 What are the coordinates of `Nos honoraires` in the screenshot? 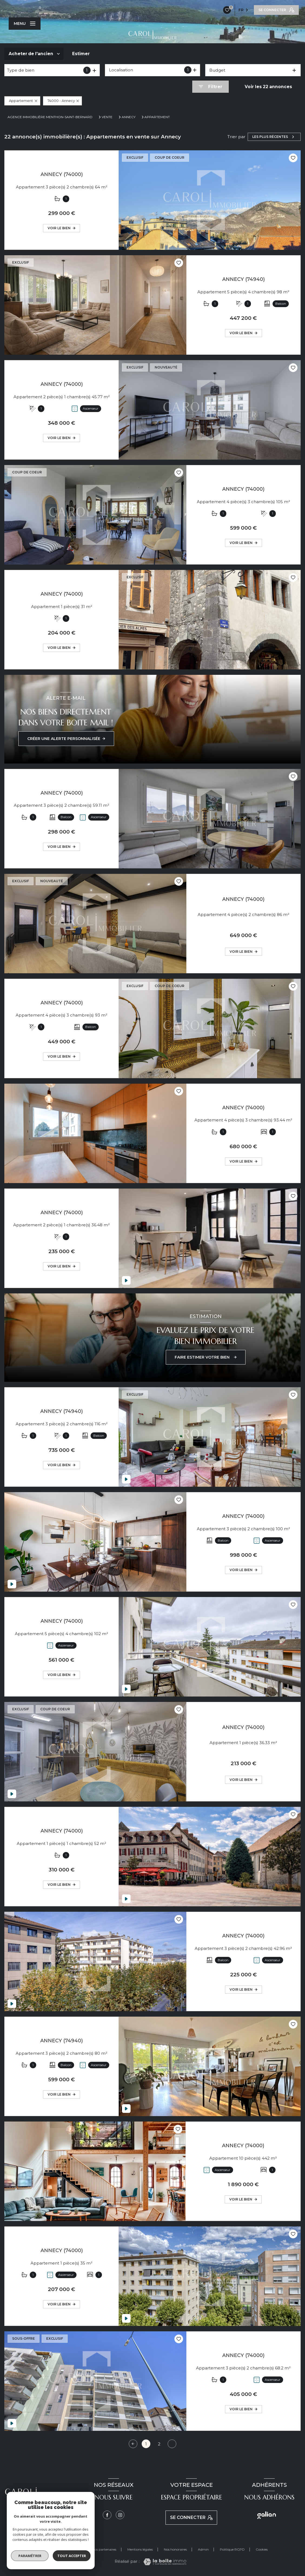 It's located at (175, 2549).